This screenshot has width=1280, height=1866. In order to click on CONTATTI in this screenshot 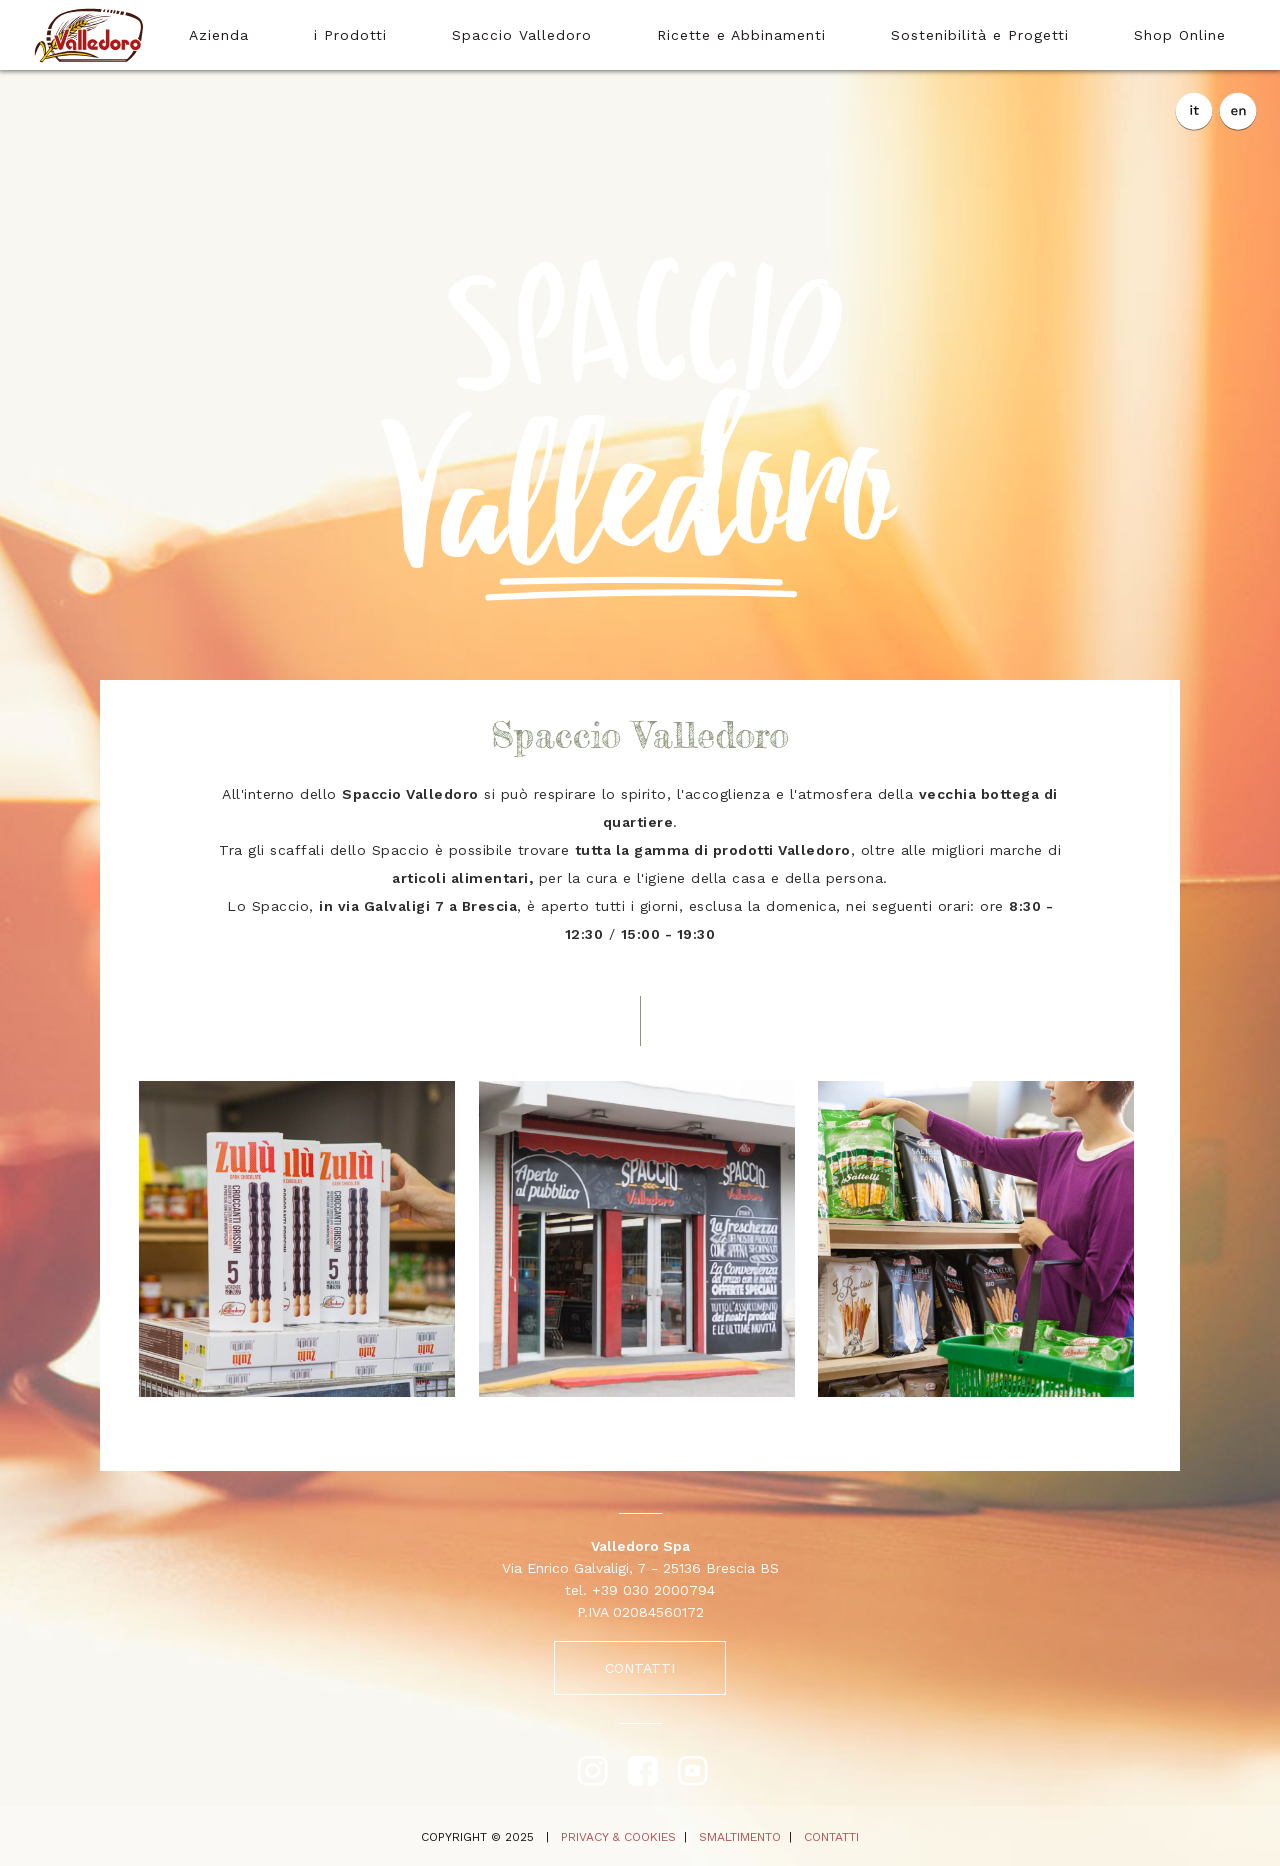, I will do `click(640, 1668)`.